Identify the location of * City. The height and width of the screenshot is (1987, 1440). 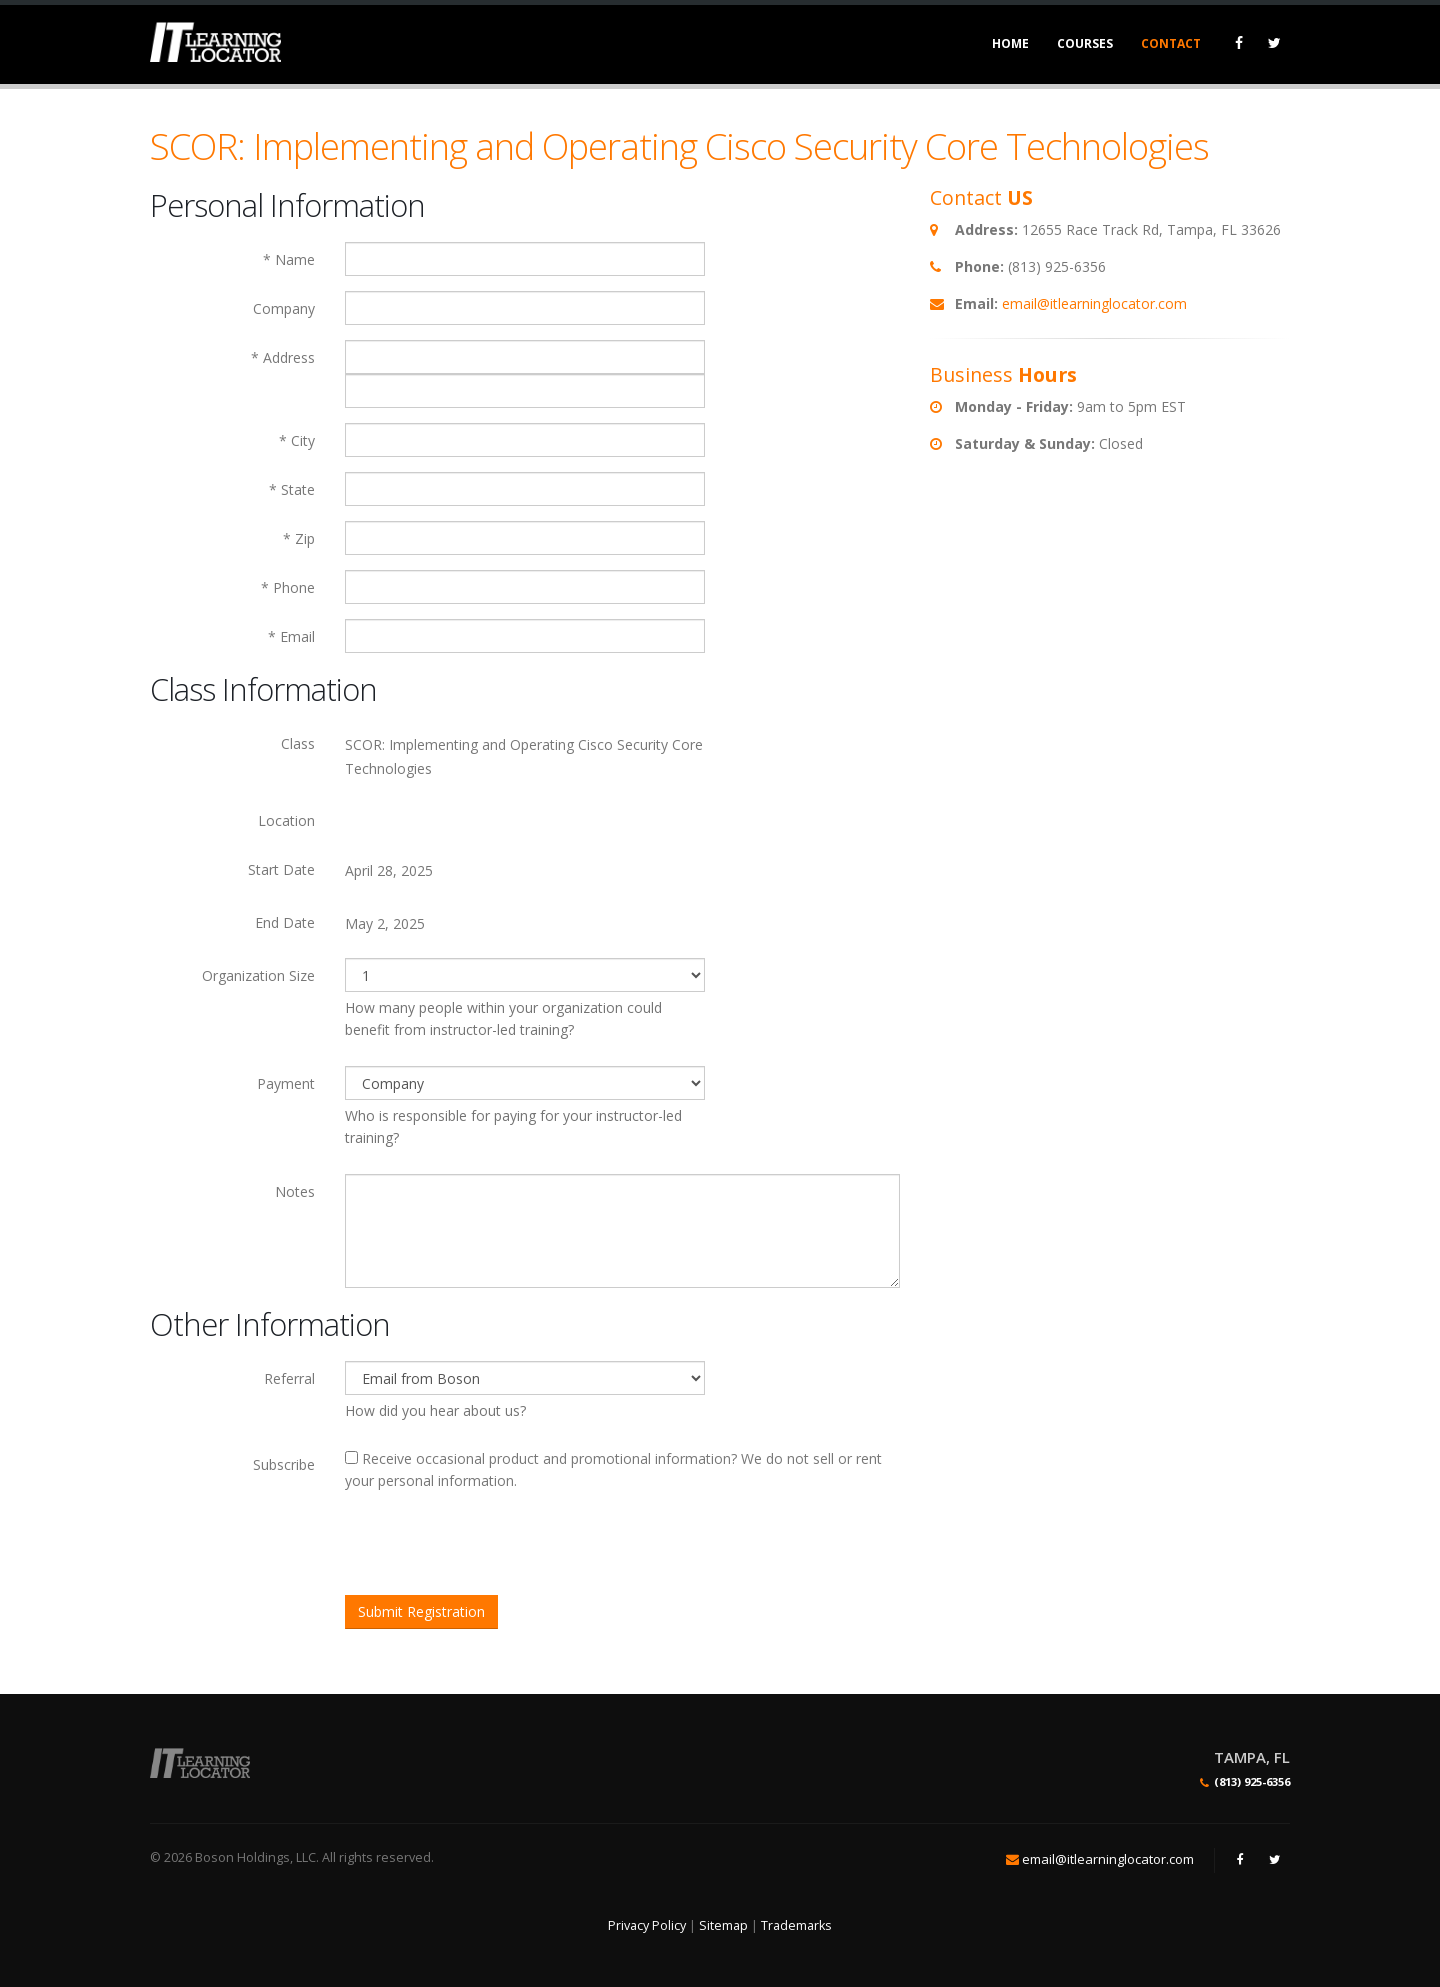
(297, 440).